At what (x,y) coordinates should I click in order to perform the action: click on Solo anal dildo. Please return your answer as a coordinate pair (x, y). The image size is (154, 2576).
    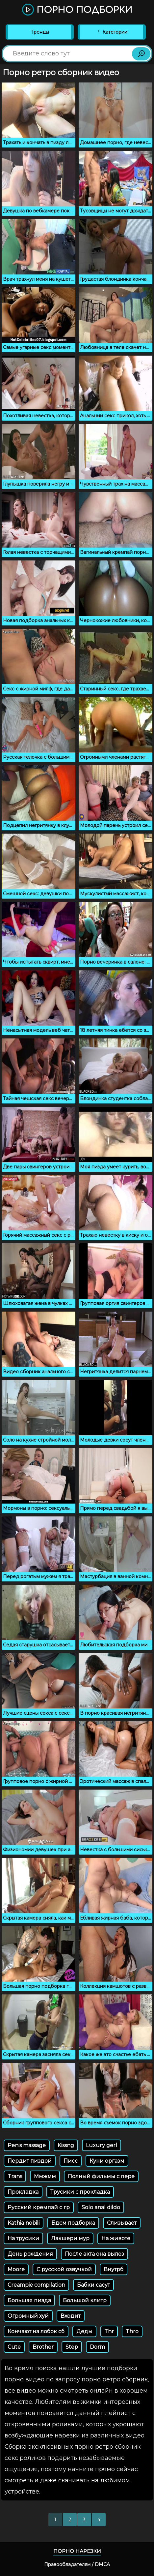
    Looking at the image, I should click on (101, 2207).